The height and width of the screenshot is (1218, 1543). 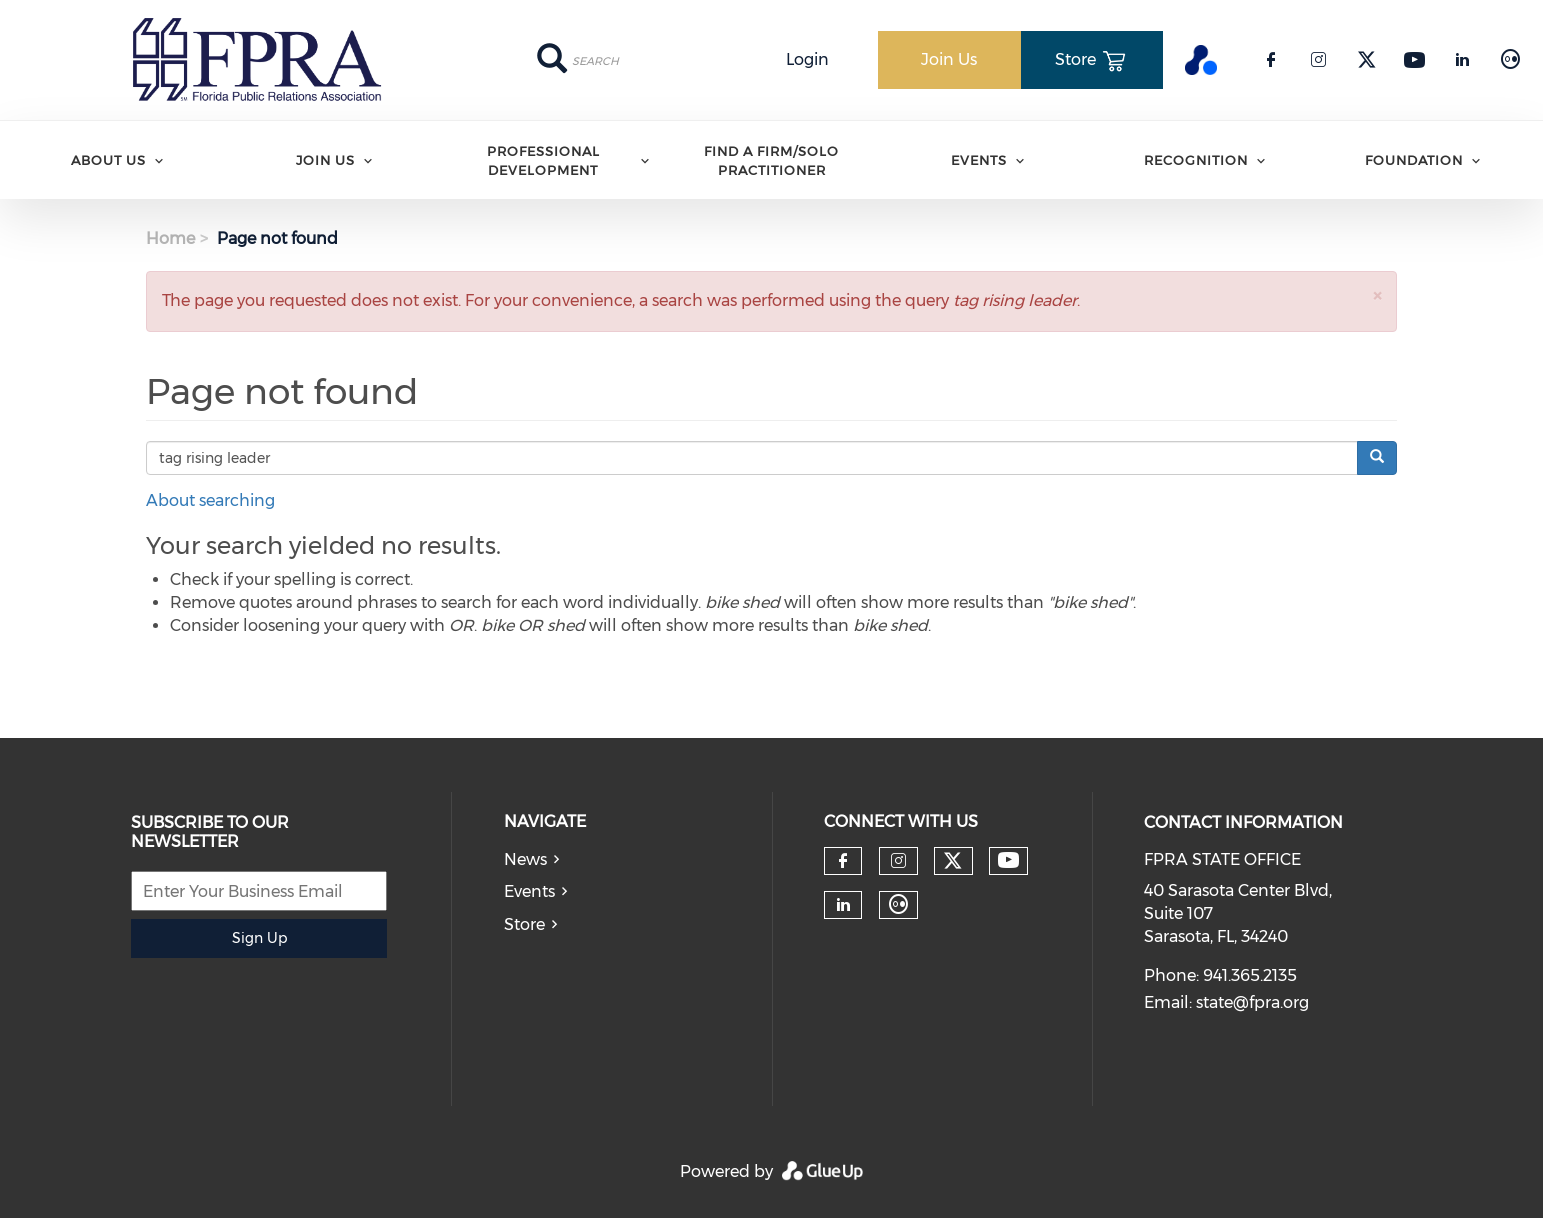 I want to click on [button], so click(x=1377, y=295).